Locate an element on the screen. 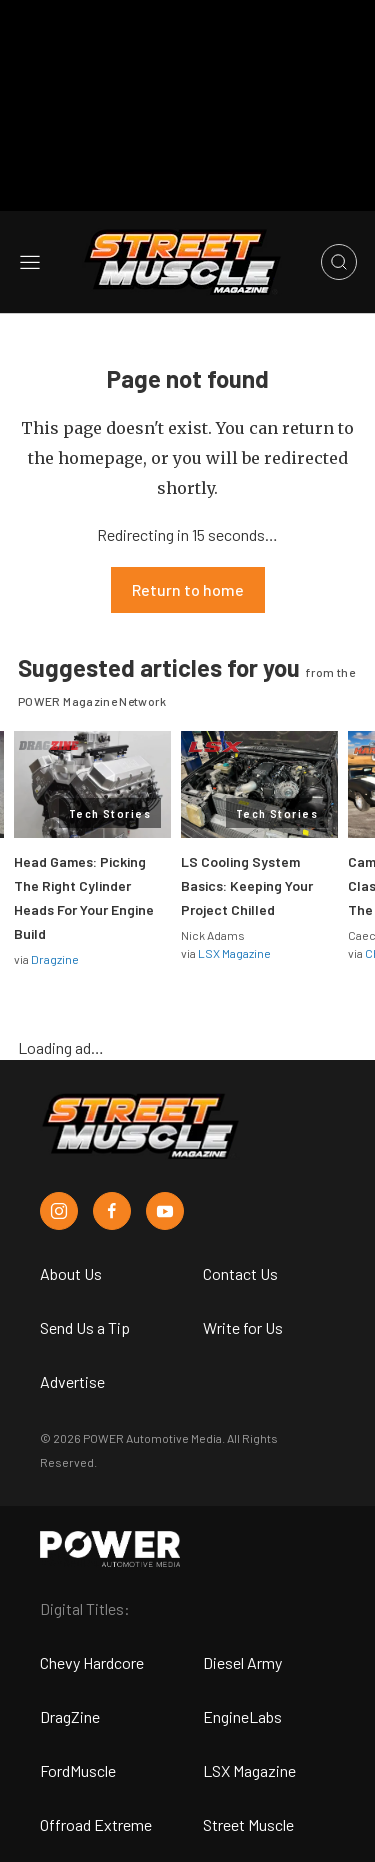 The width and height of the screenshot is (375, 1862). [Street Muscle in Youtube] is located at coordinates (165, 1211).